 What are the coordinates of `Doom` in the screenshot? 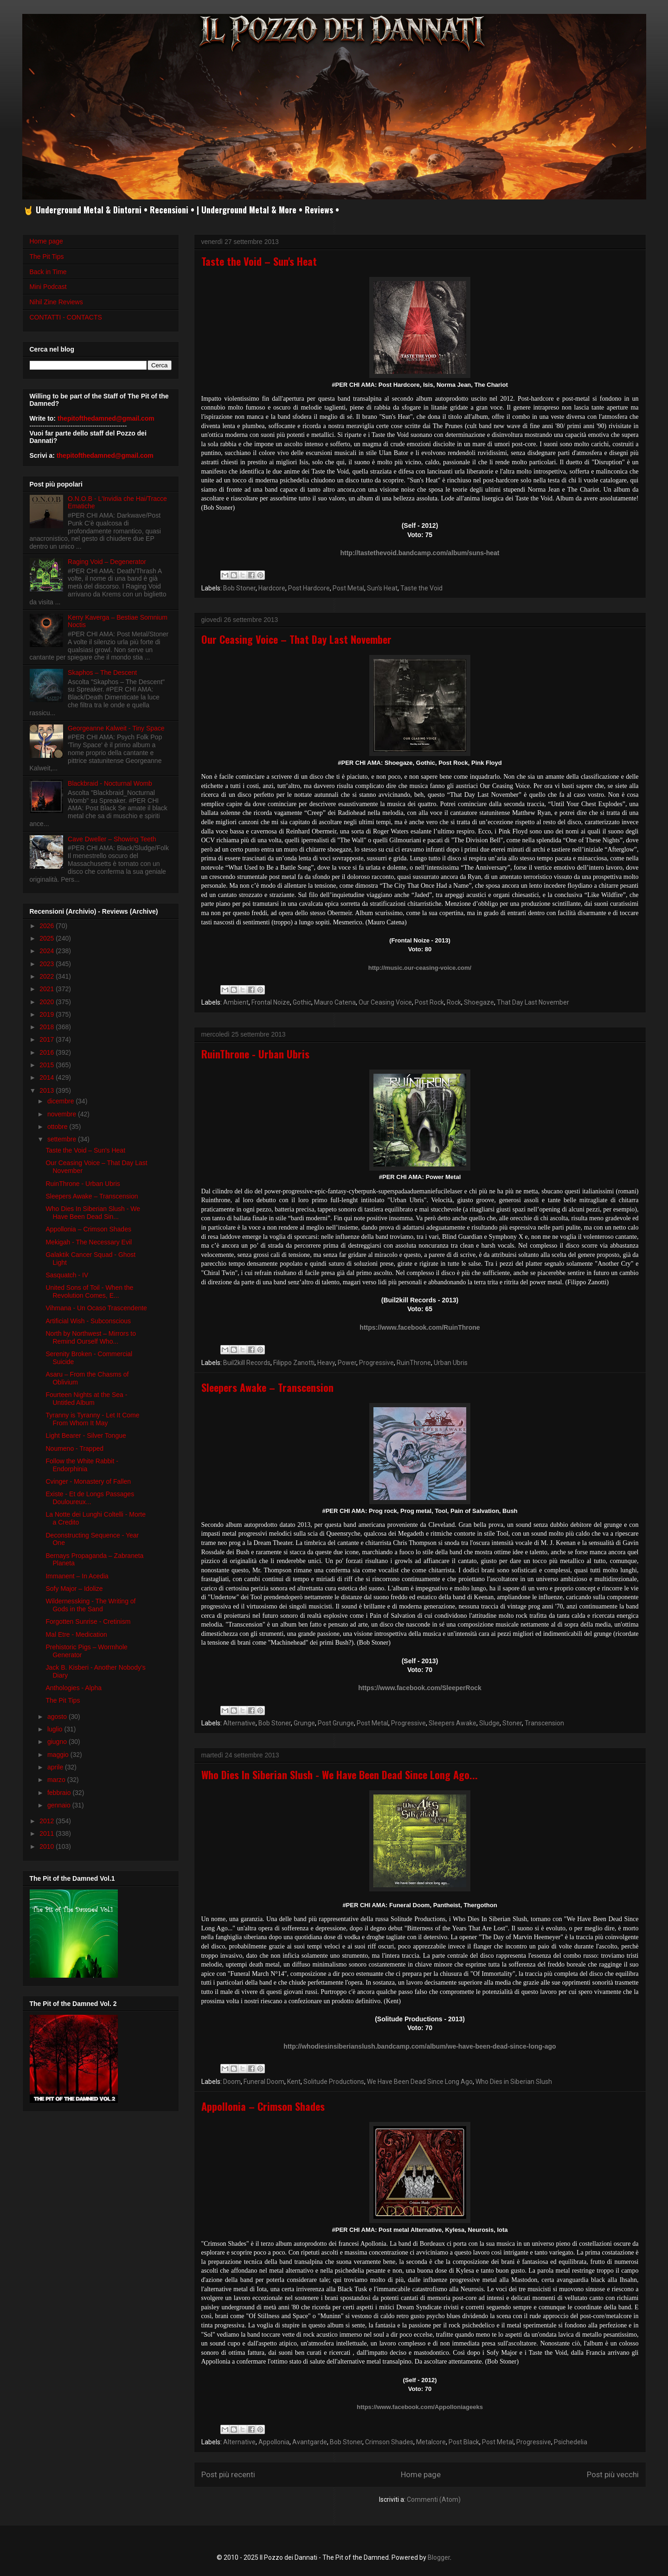 It's located at (232, 2081).